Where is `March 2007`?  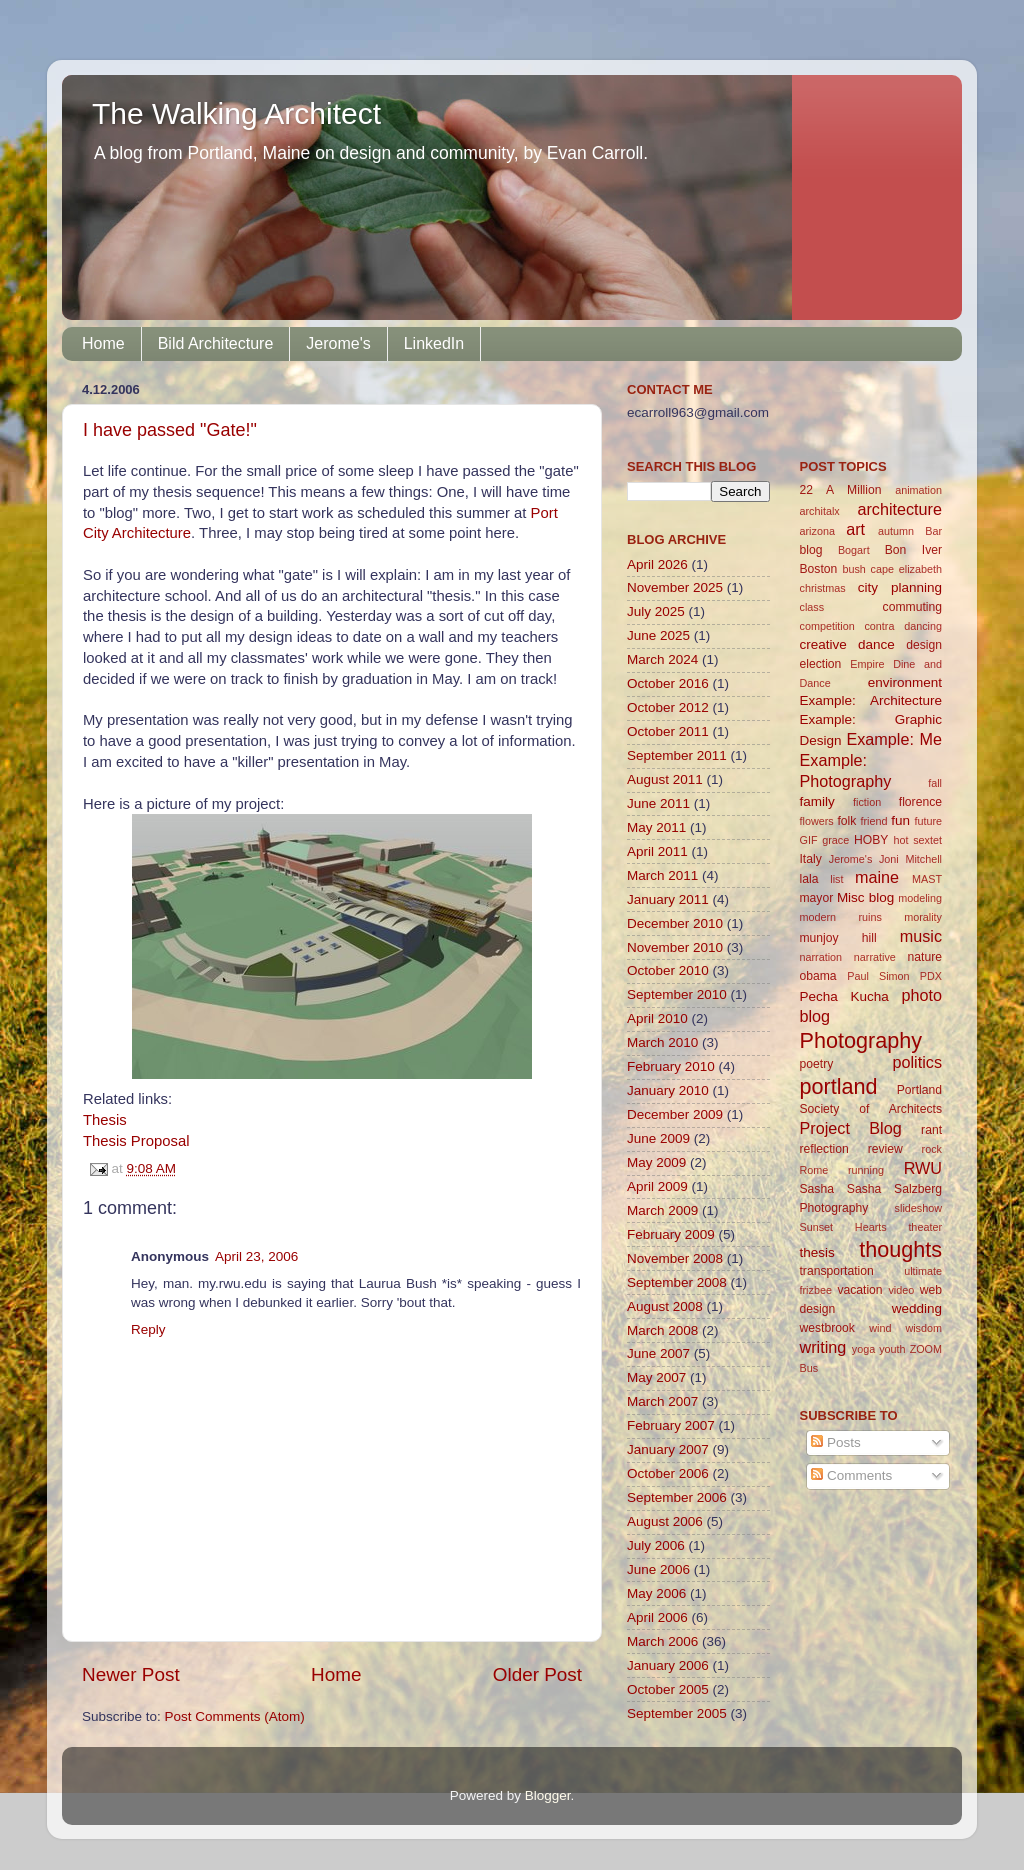 March 2007 is located at coordinates (662, 1401).